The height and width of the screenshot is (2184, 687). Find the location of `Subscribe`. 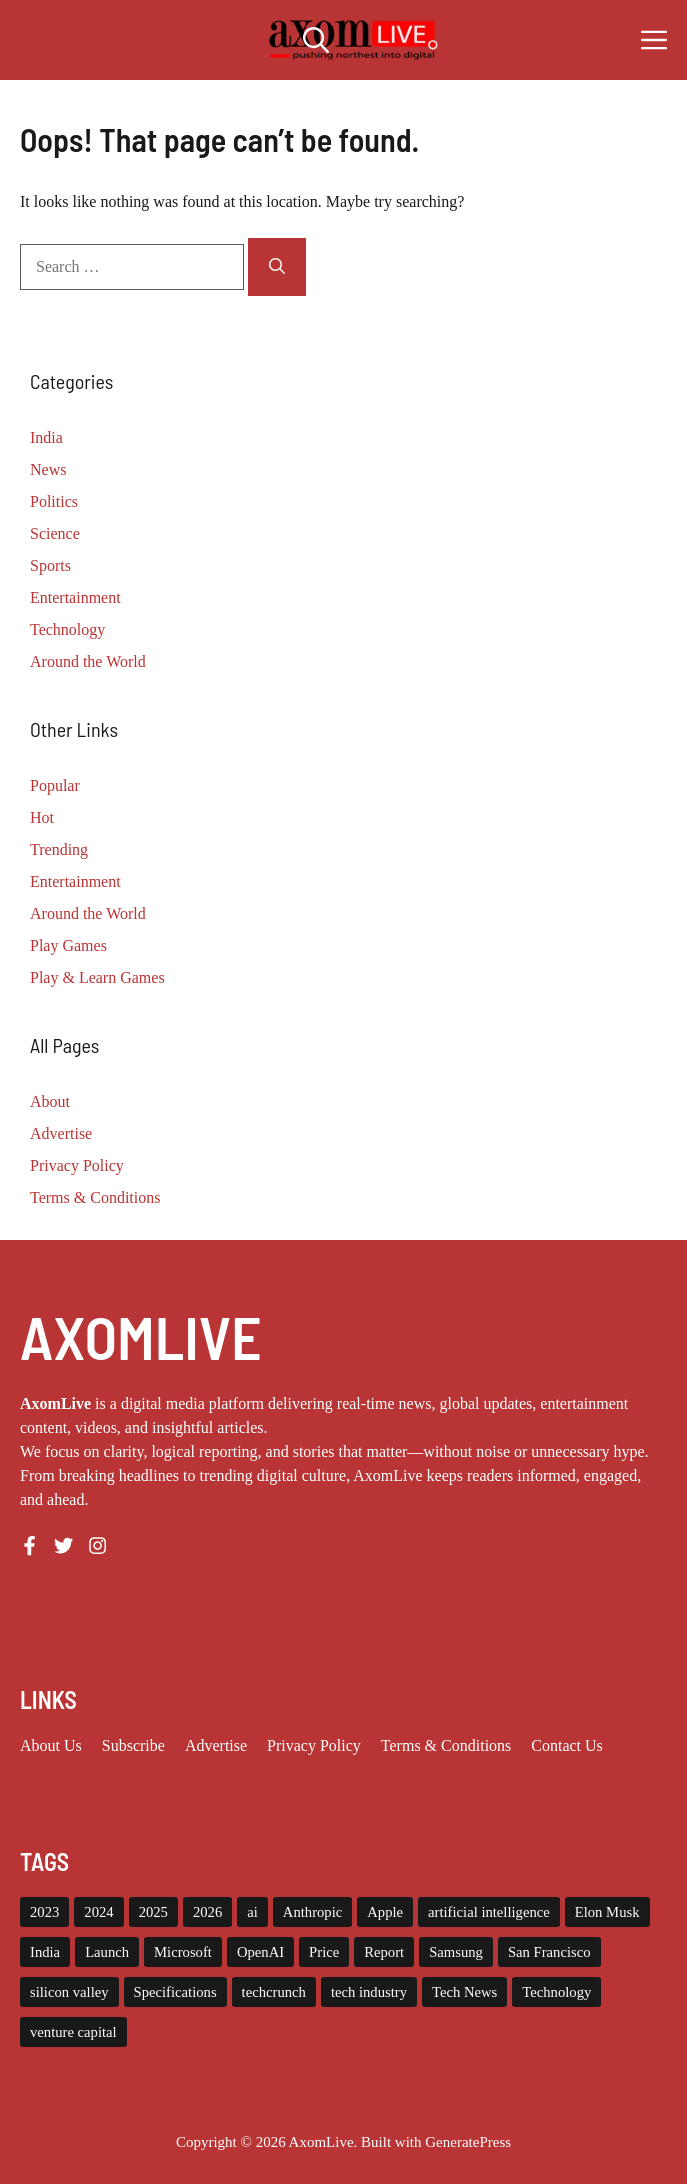

Subscribe is located at coordinates (133, 1745).